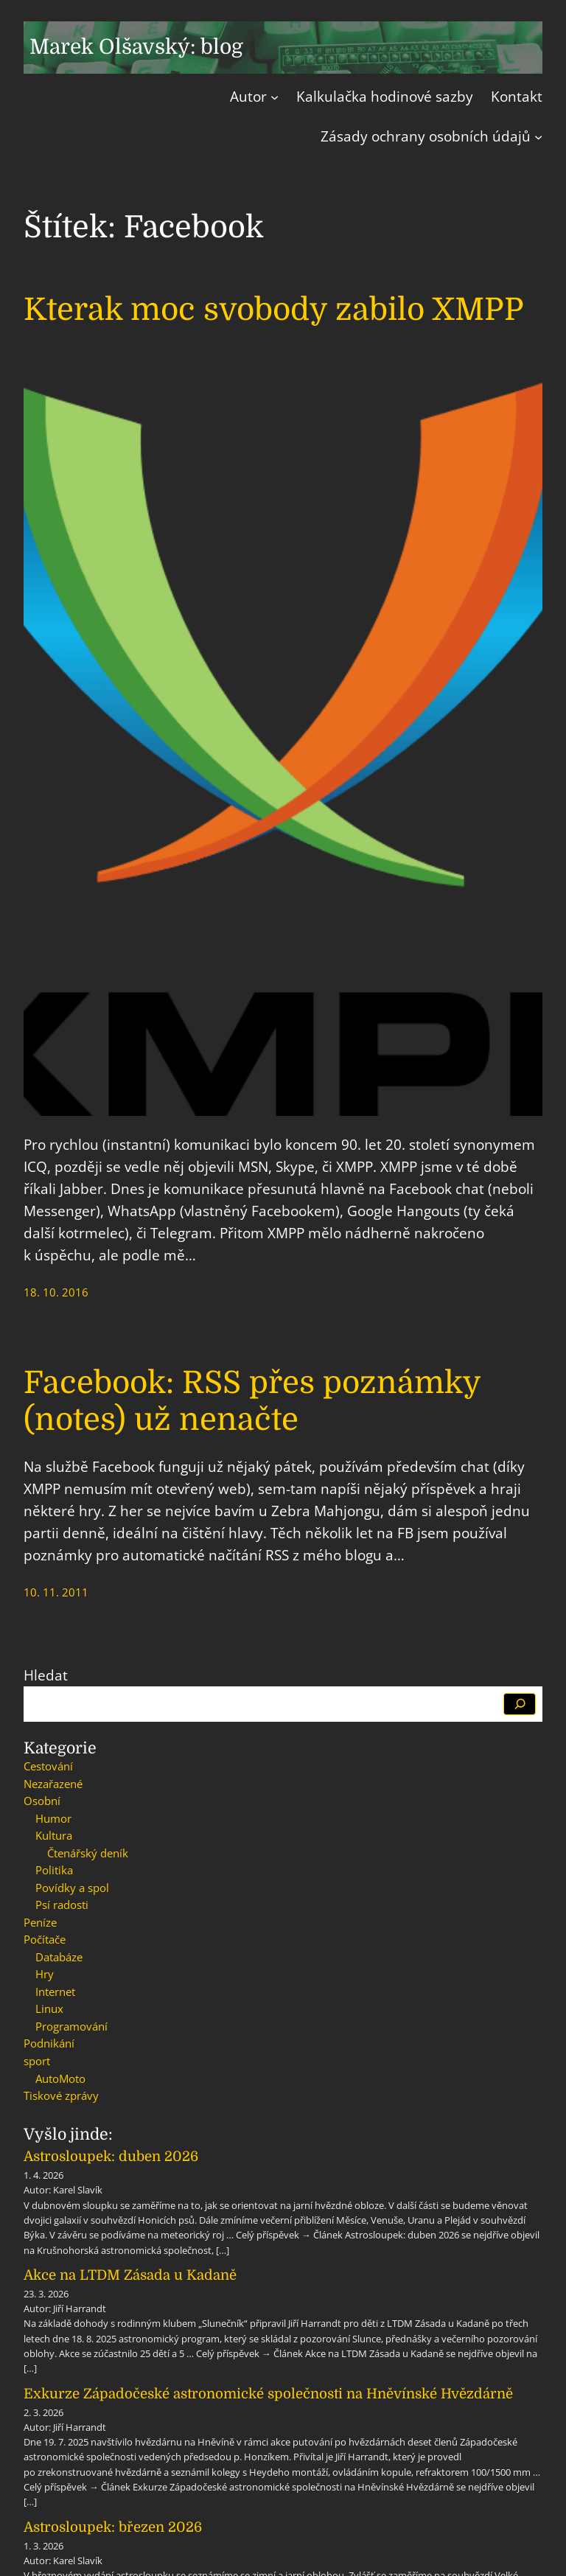 The height and width of the screenshot is (2576, 566). I want to click on Databáze, so click(59, 1957).